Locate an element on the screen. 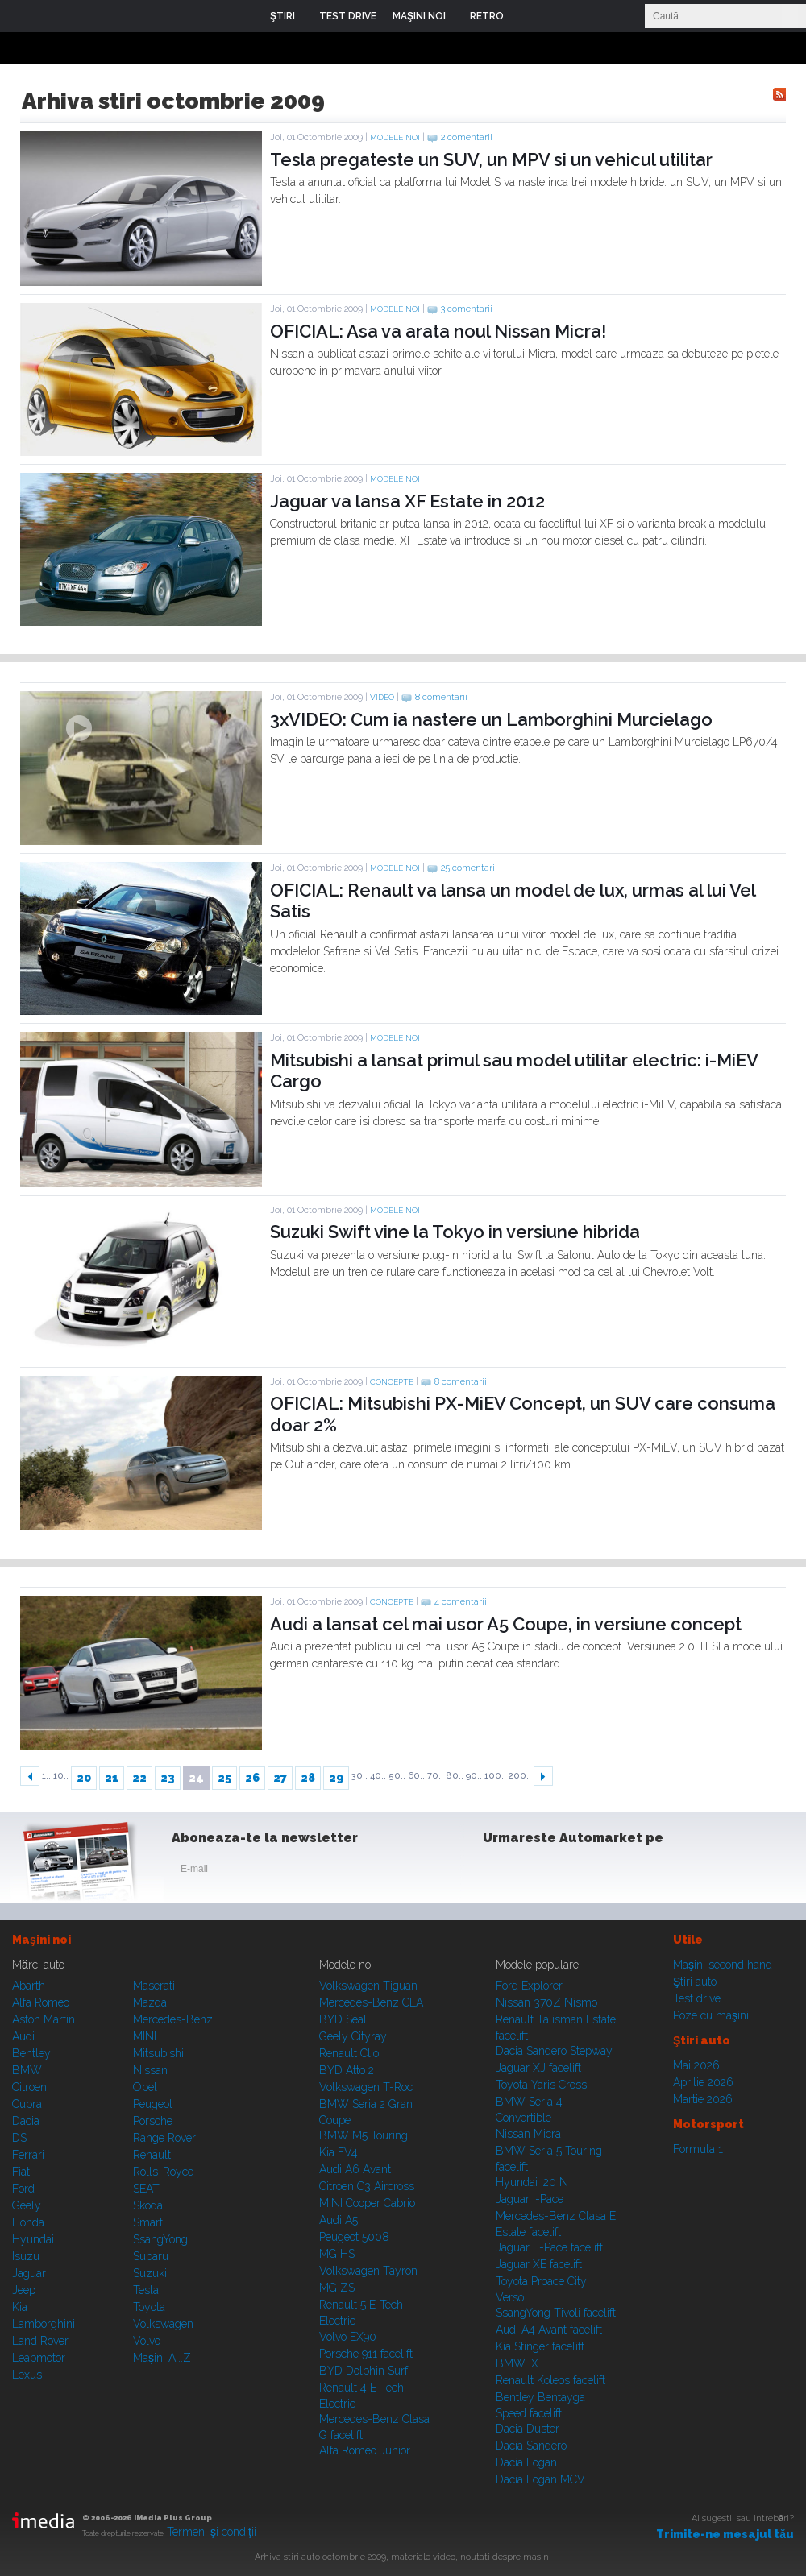  Audi A6 Avant is located at coordinates (355, 2169).